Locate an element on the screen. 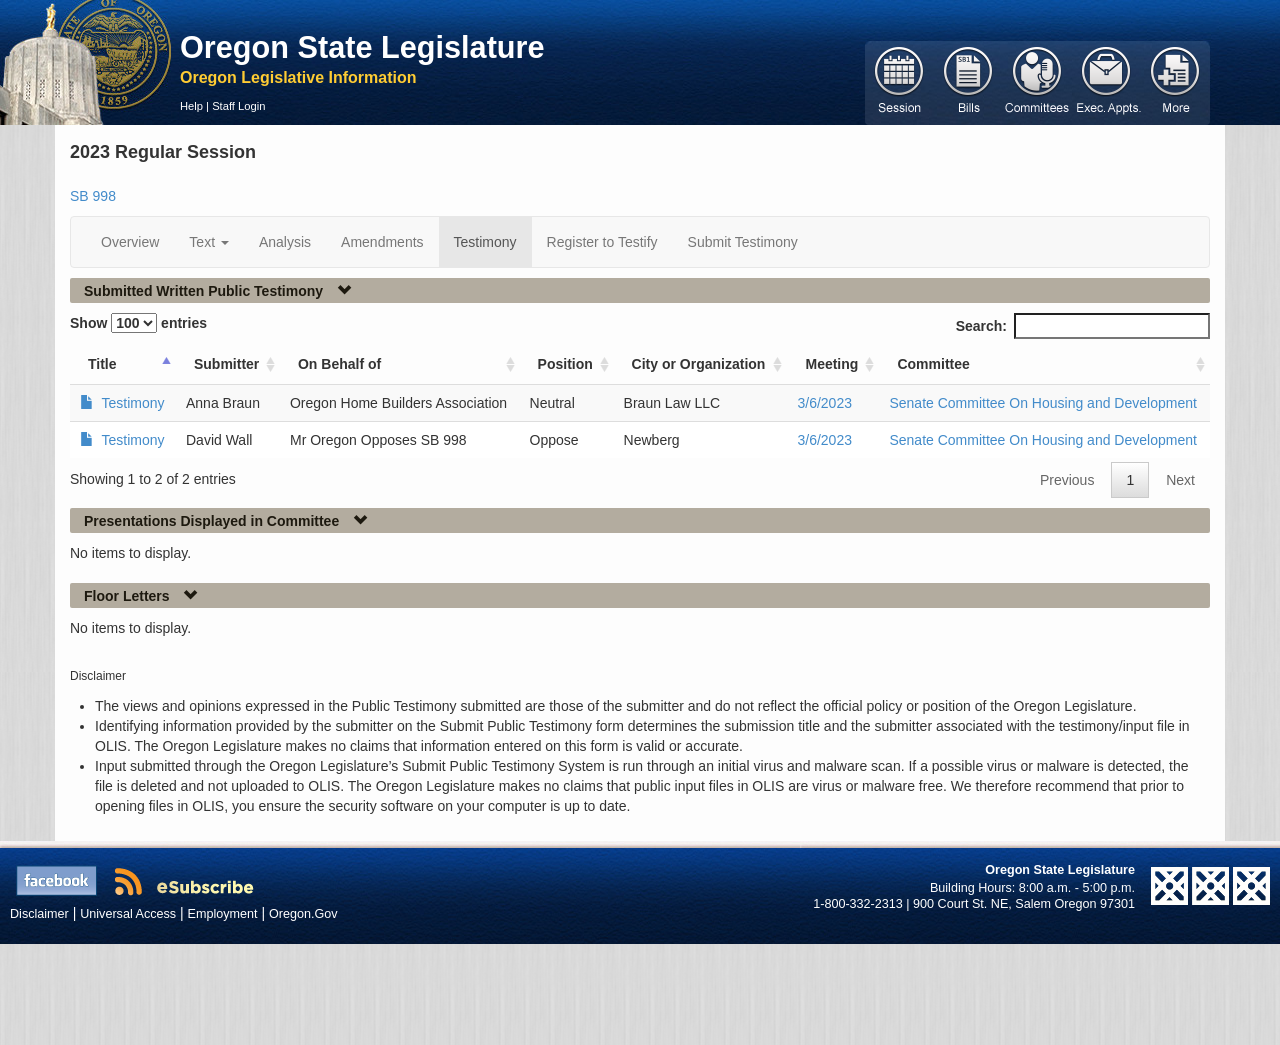  Title [Title: activate to sort column ascending] is located at coordinates (102, 364).